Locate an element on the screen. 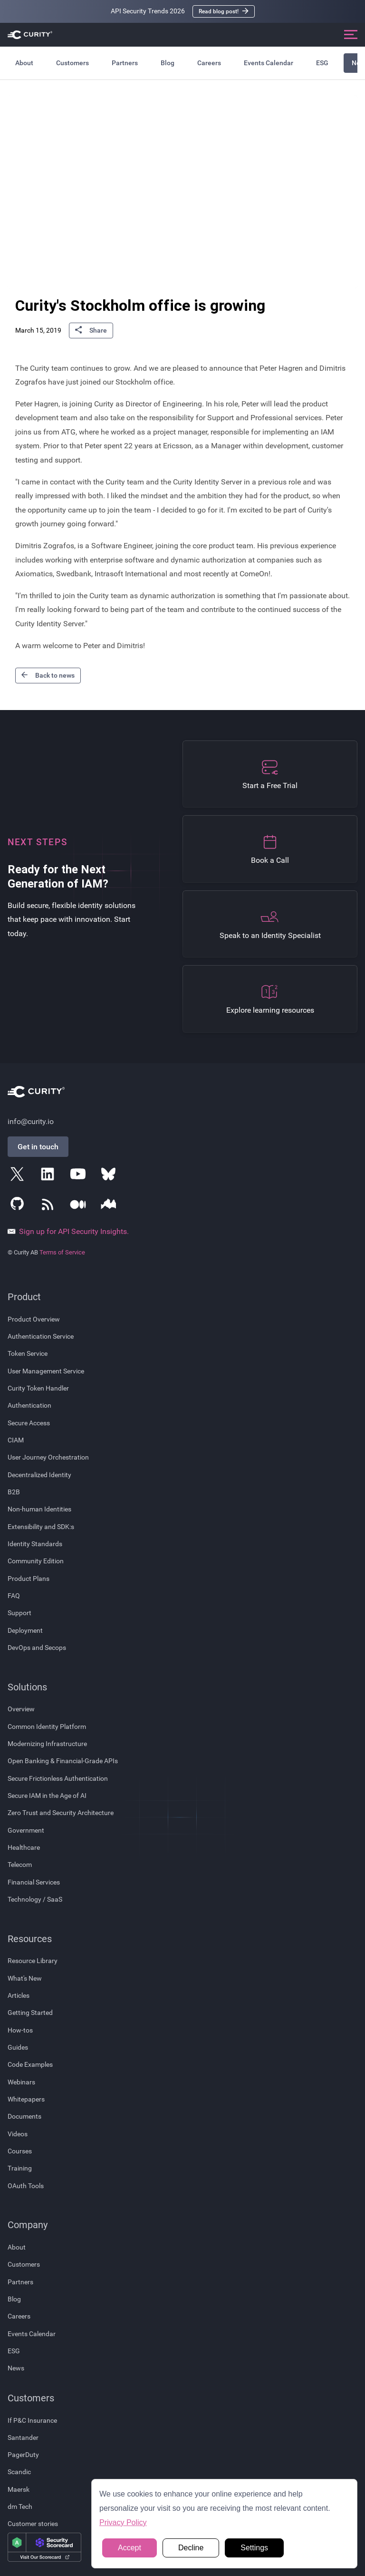  Product Overview is located at coordinates (34, 1319).